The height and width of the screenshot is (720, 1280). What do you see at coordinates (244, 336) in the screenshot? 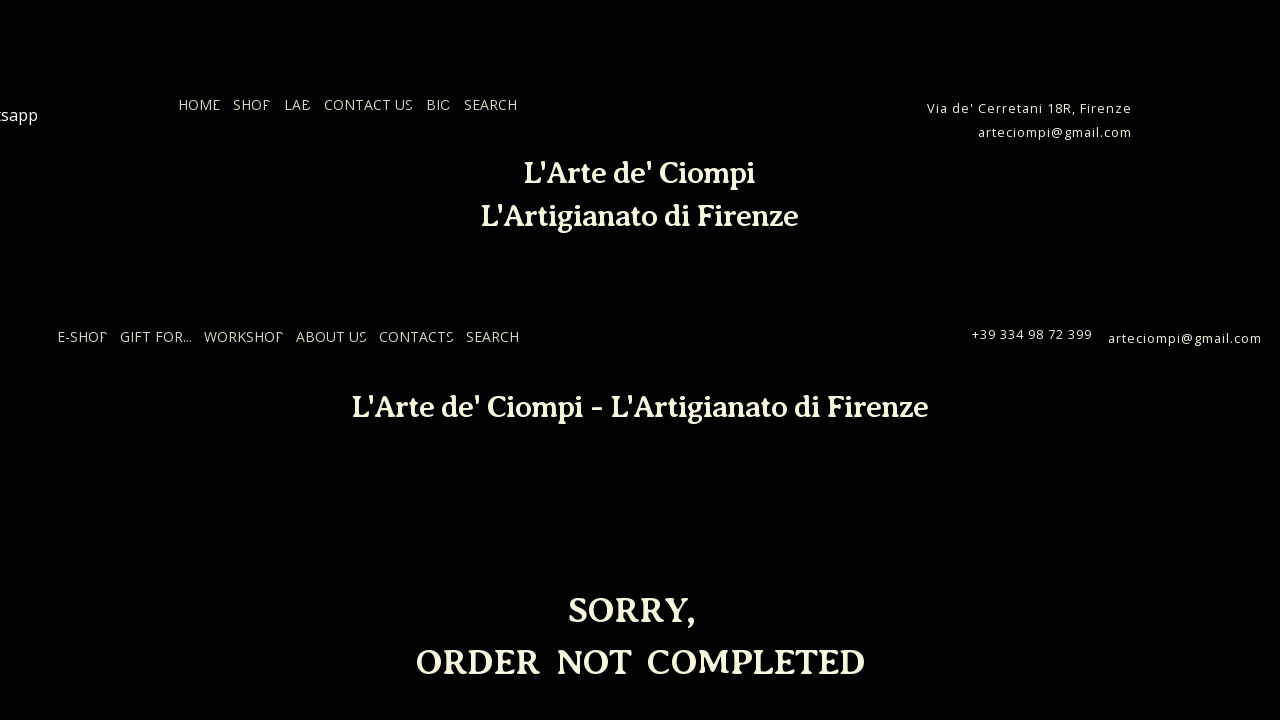
I see `WORKSHOP` at bounding box center [244, 336].